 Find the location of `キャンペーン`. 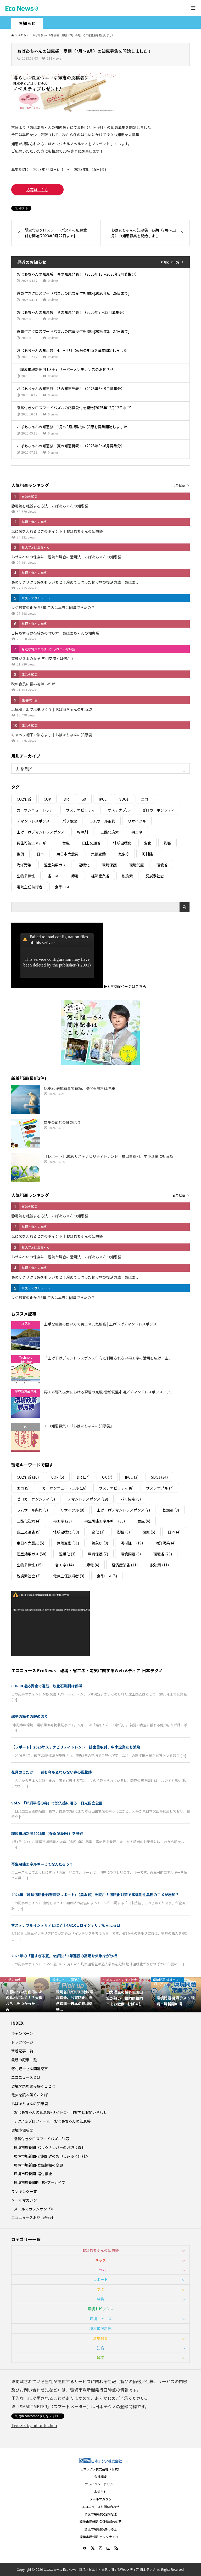

キャンペーン is located at coordinates (22, 2033).